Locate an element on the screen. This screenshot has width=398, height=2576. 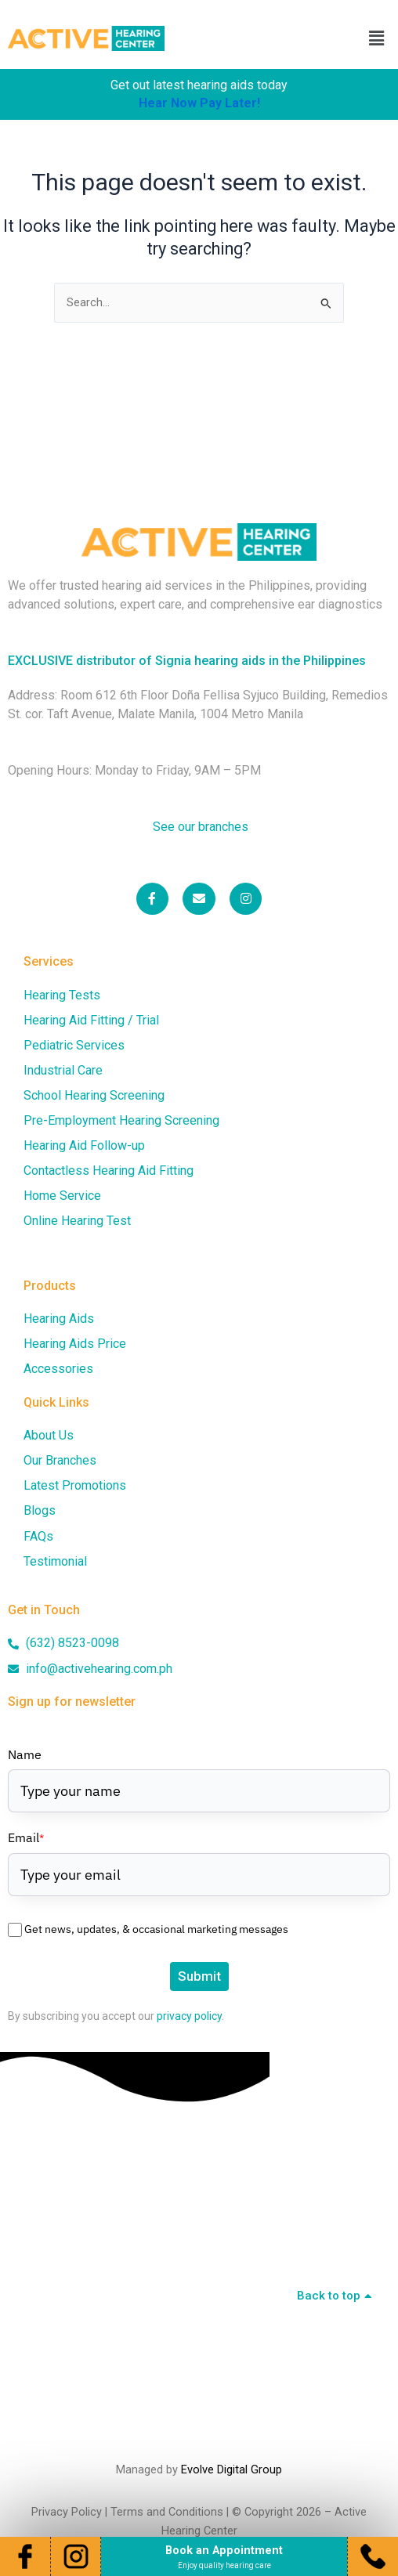
Privacy Policy is located at coordinates (66, 2512).